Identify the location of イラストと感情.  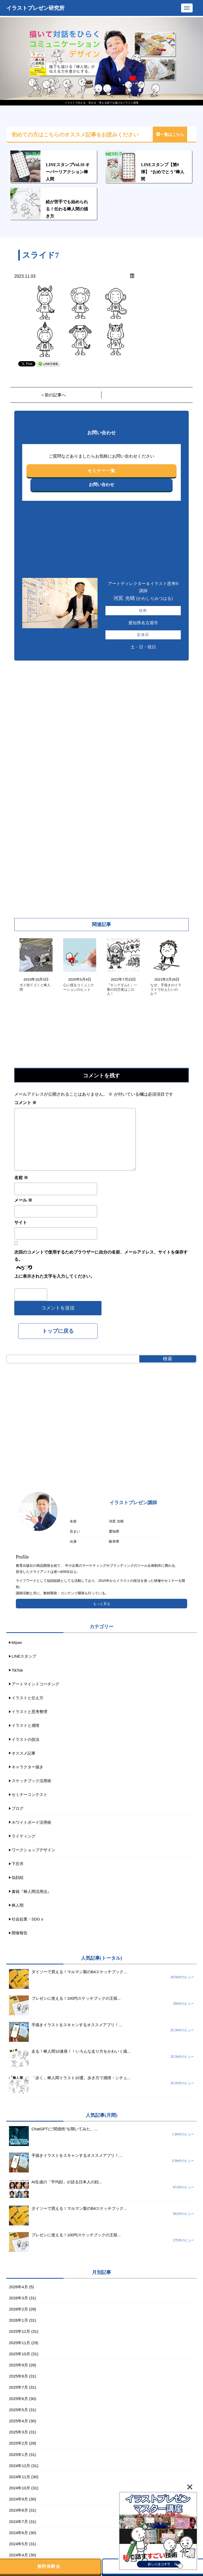
(25, 1725).